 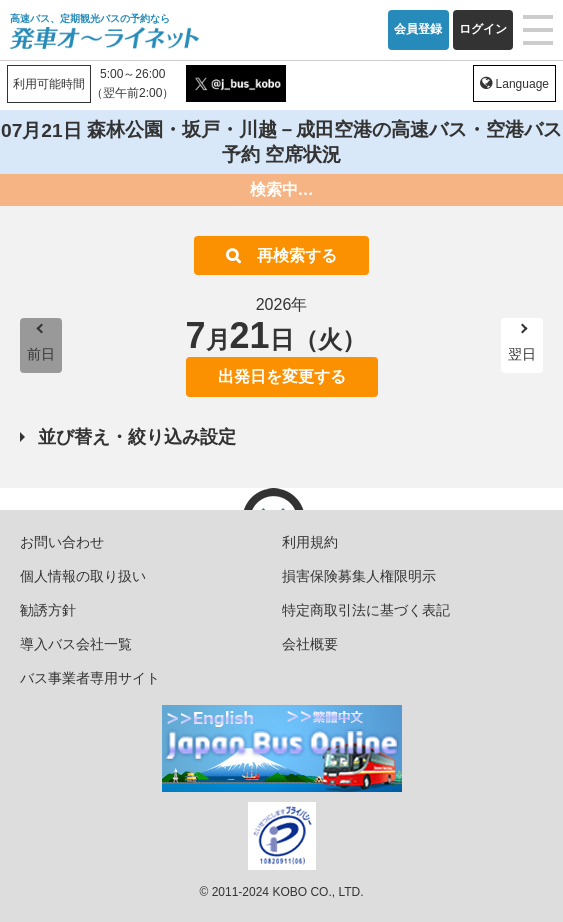 What do you see at coordinates (41, 354) in the screenshot?
I see `前日` at bounding box center [41, 354].